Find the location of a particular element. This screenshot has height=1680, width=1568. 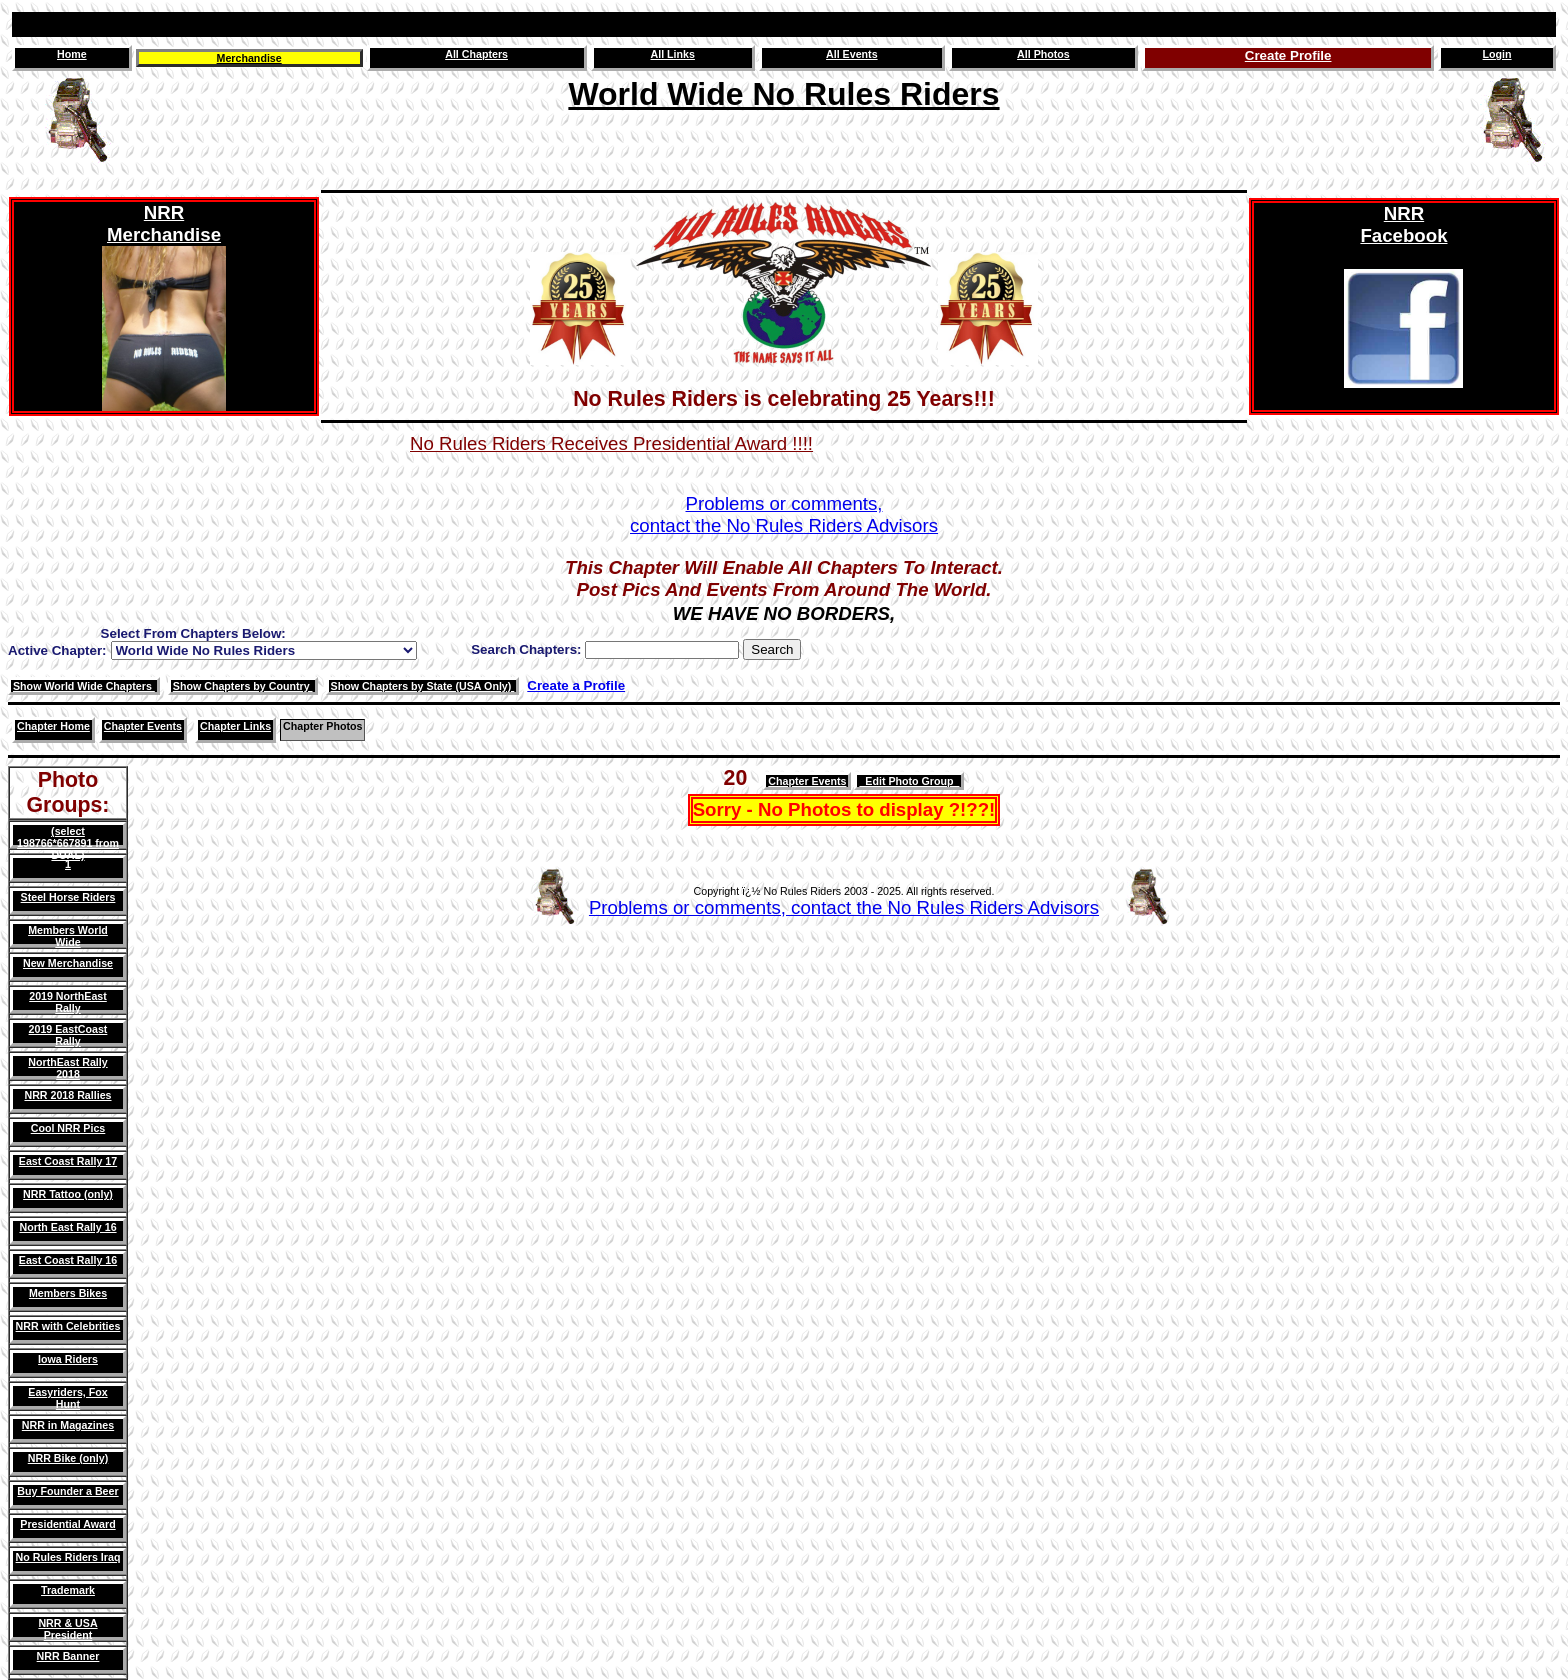

Buy Founder a Beer is located at coordinates (67, 1491).